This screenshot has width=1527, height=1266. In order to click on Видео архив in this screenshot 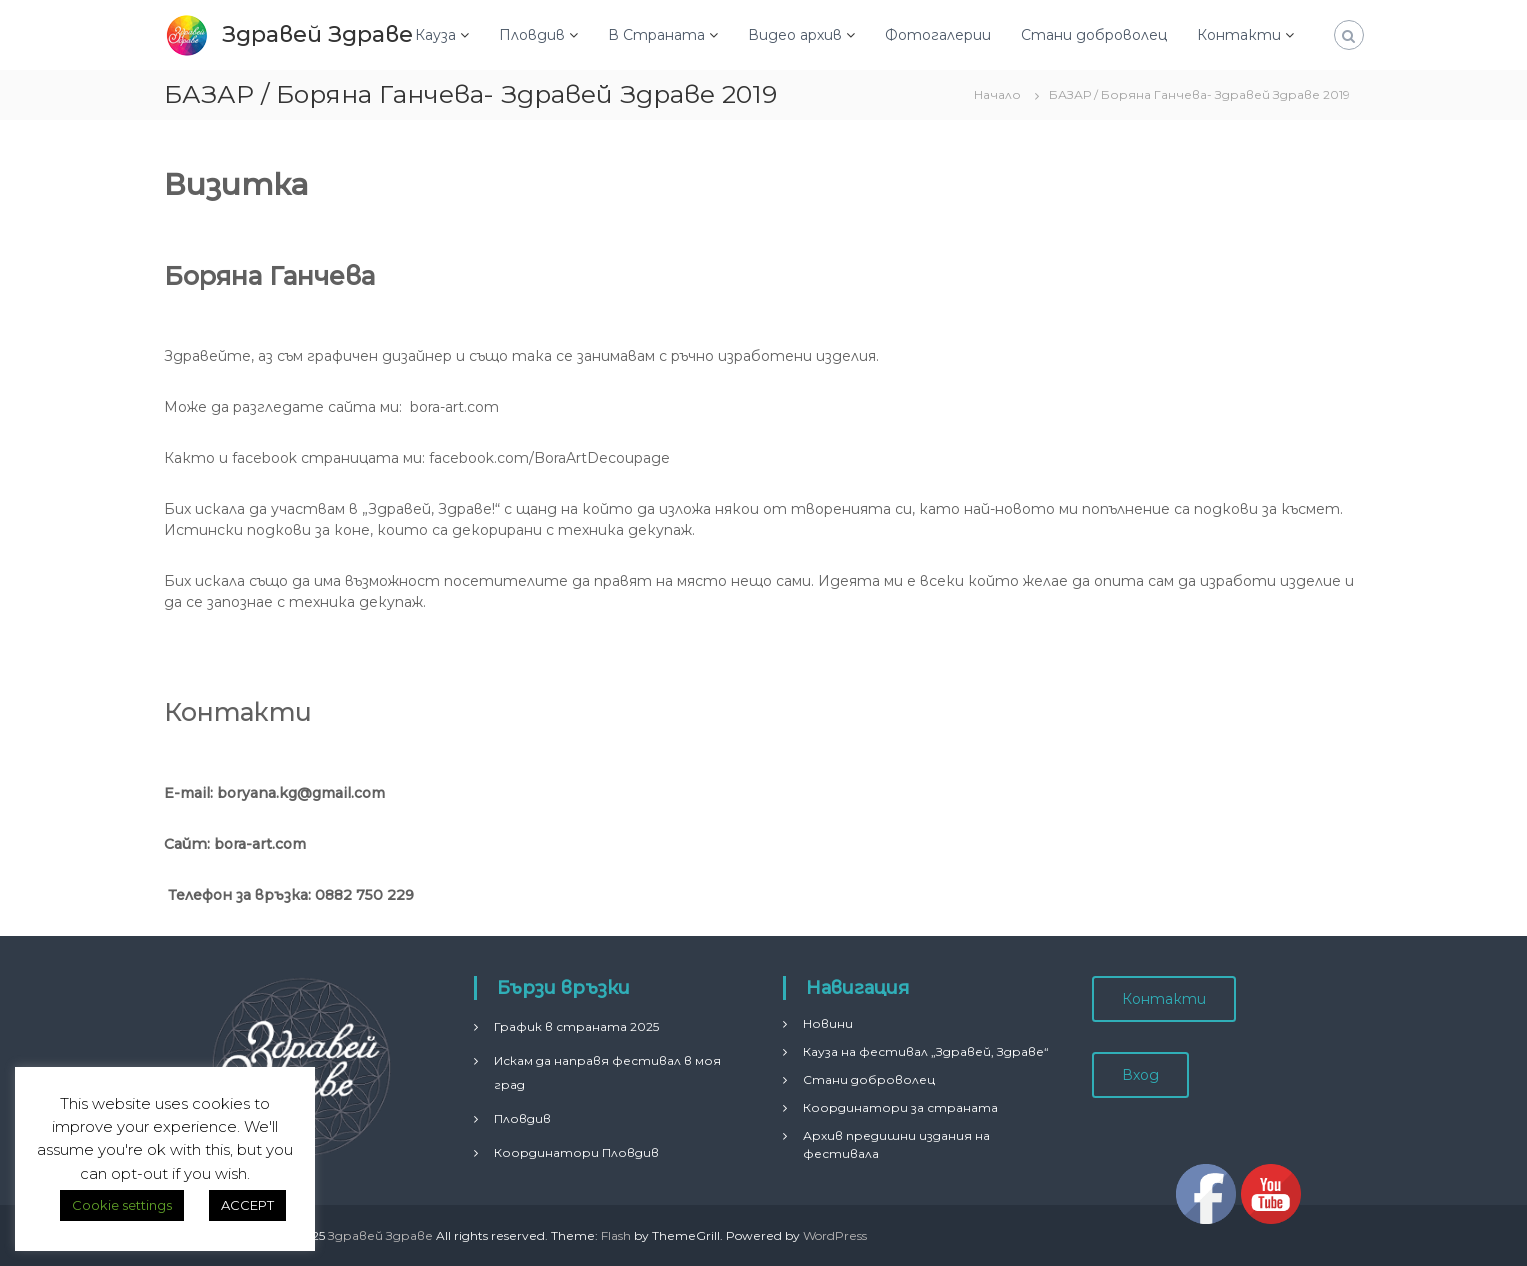, I will do `click(795, 35)`.